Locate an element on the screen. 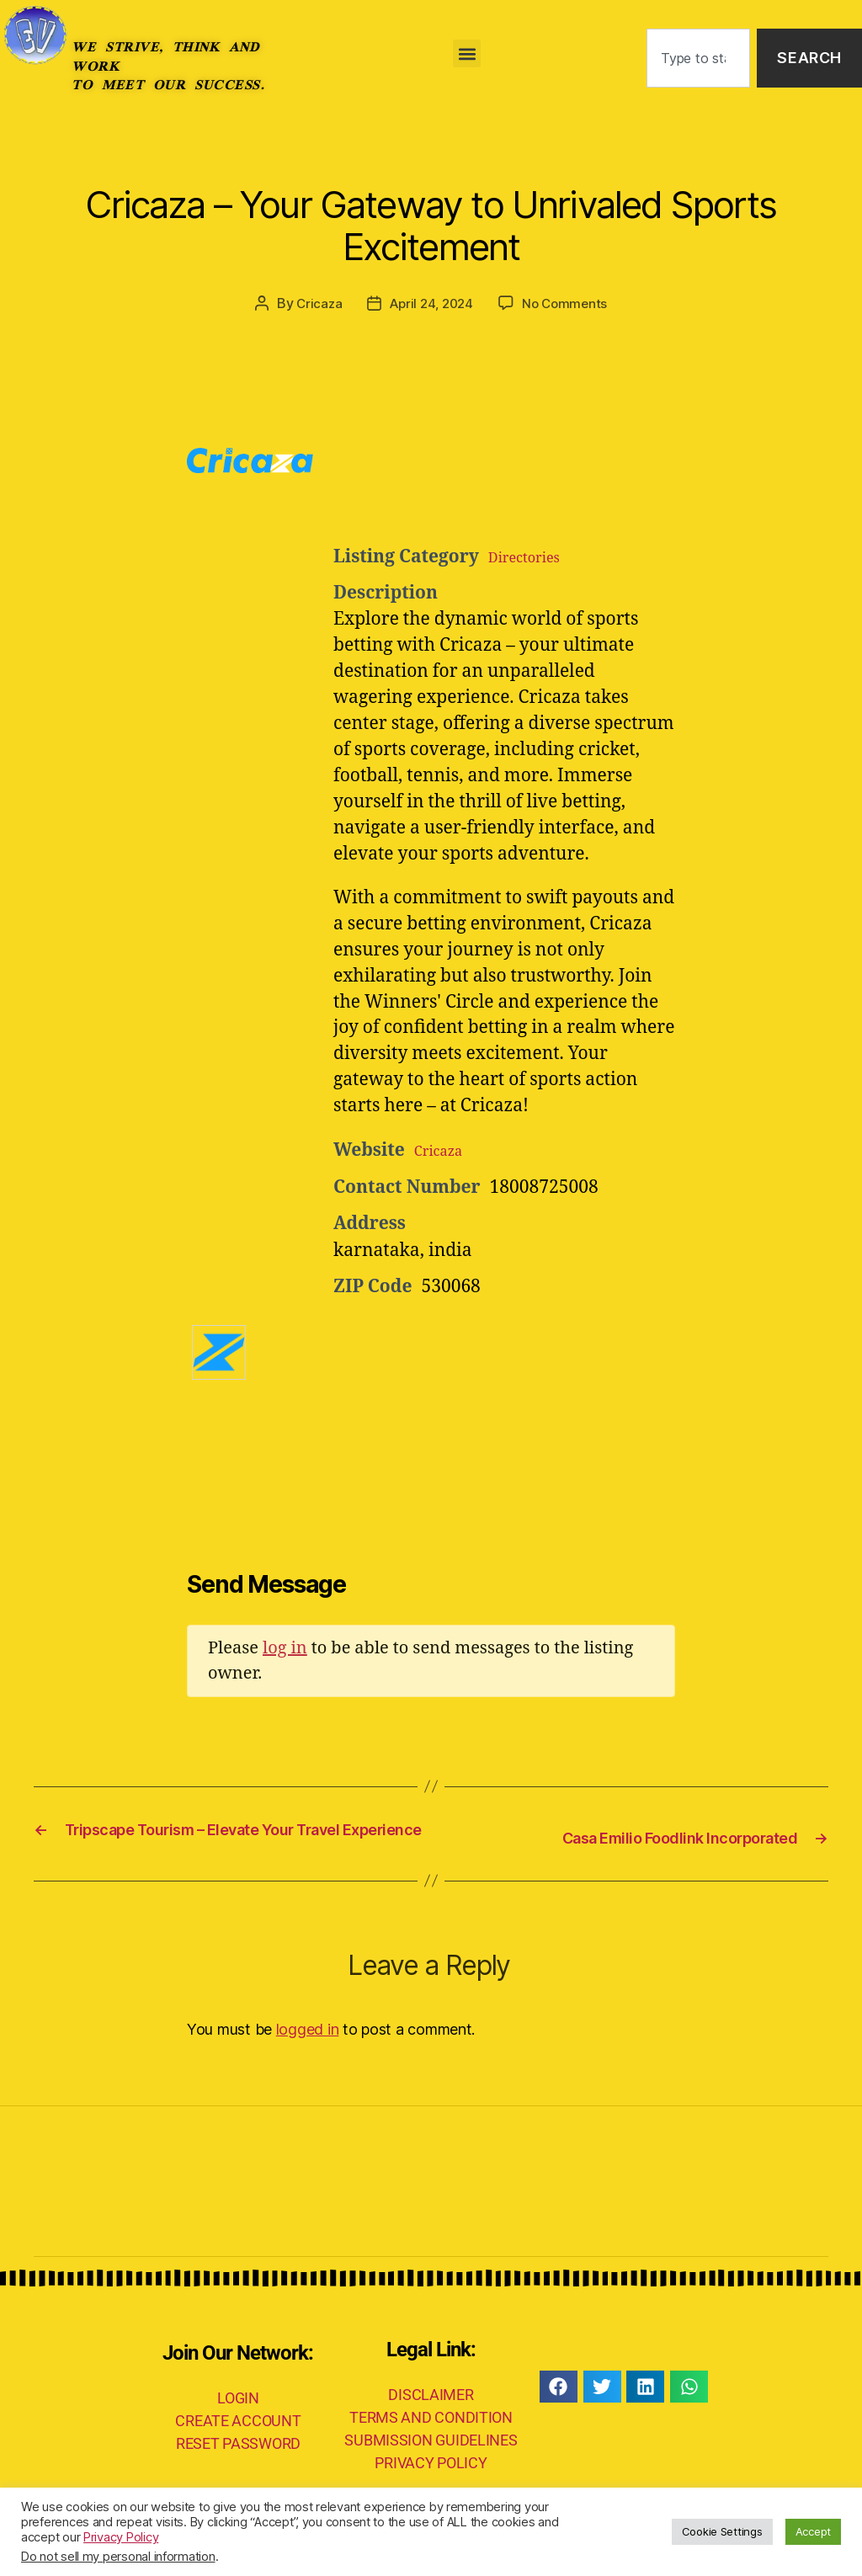 The width and height of the screenshot is (862, 2576). Directories is located at coordinates (534, 556).